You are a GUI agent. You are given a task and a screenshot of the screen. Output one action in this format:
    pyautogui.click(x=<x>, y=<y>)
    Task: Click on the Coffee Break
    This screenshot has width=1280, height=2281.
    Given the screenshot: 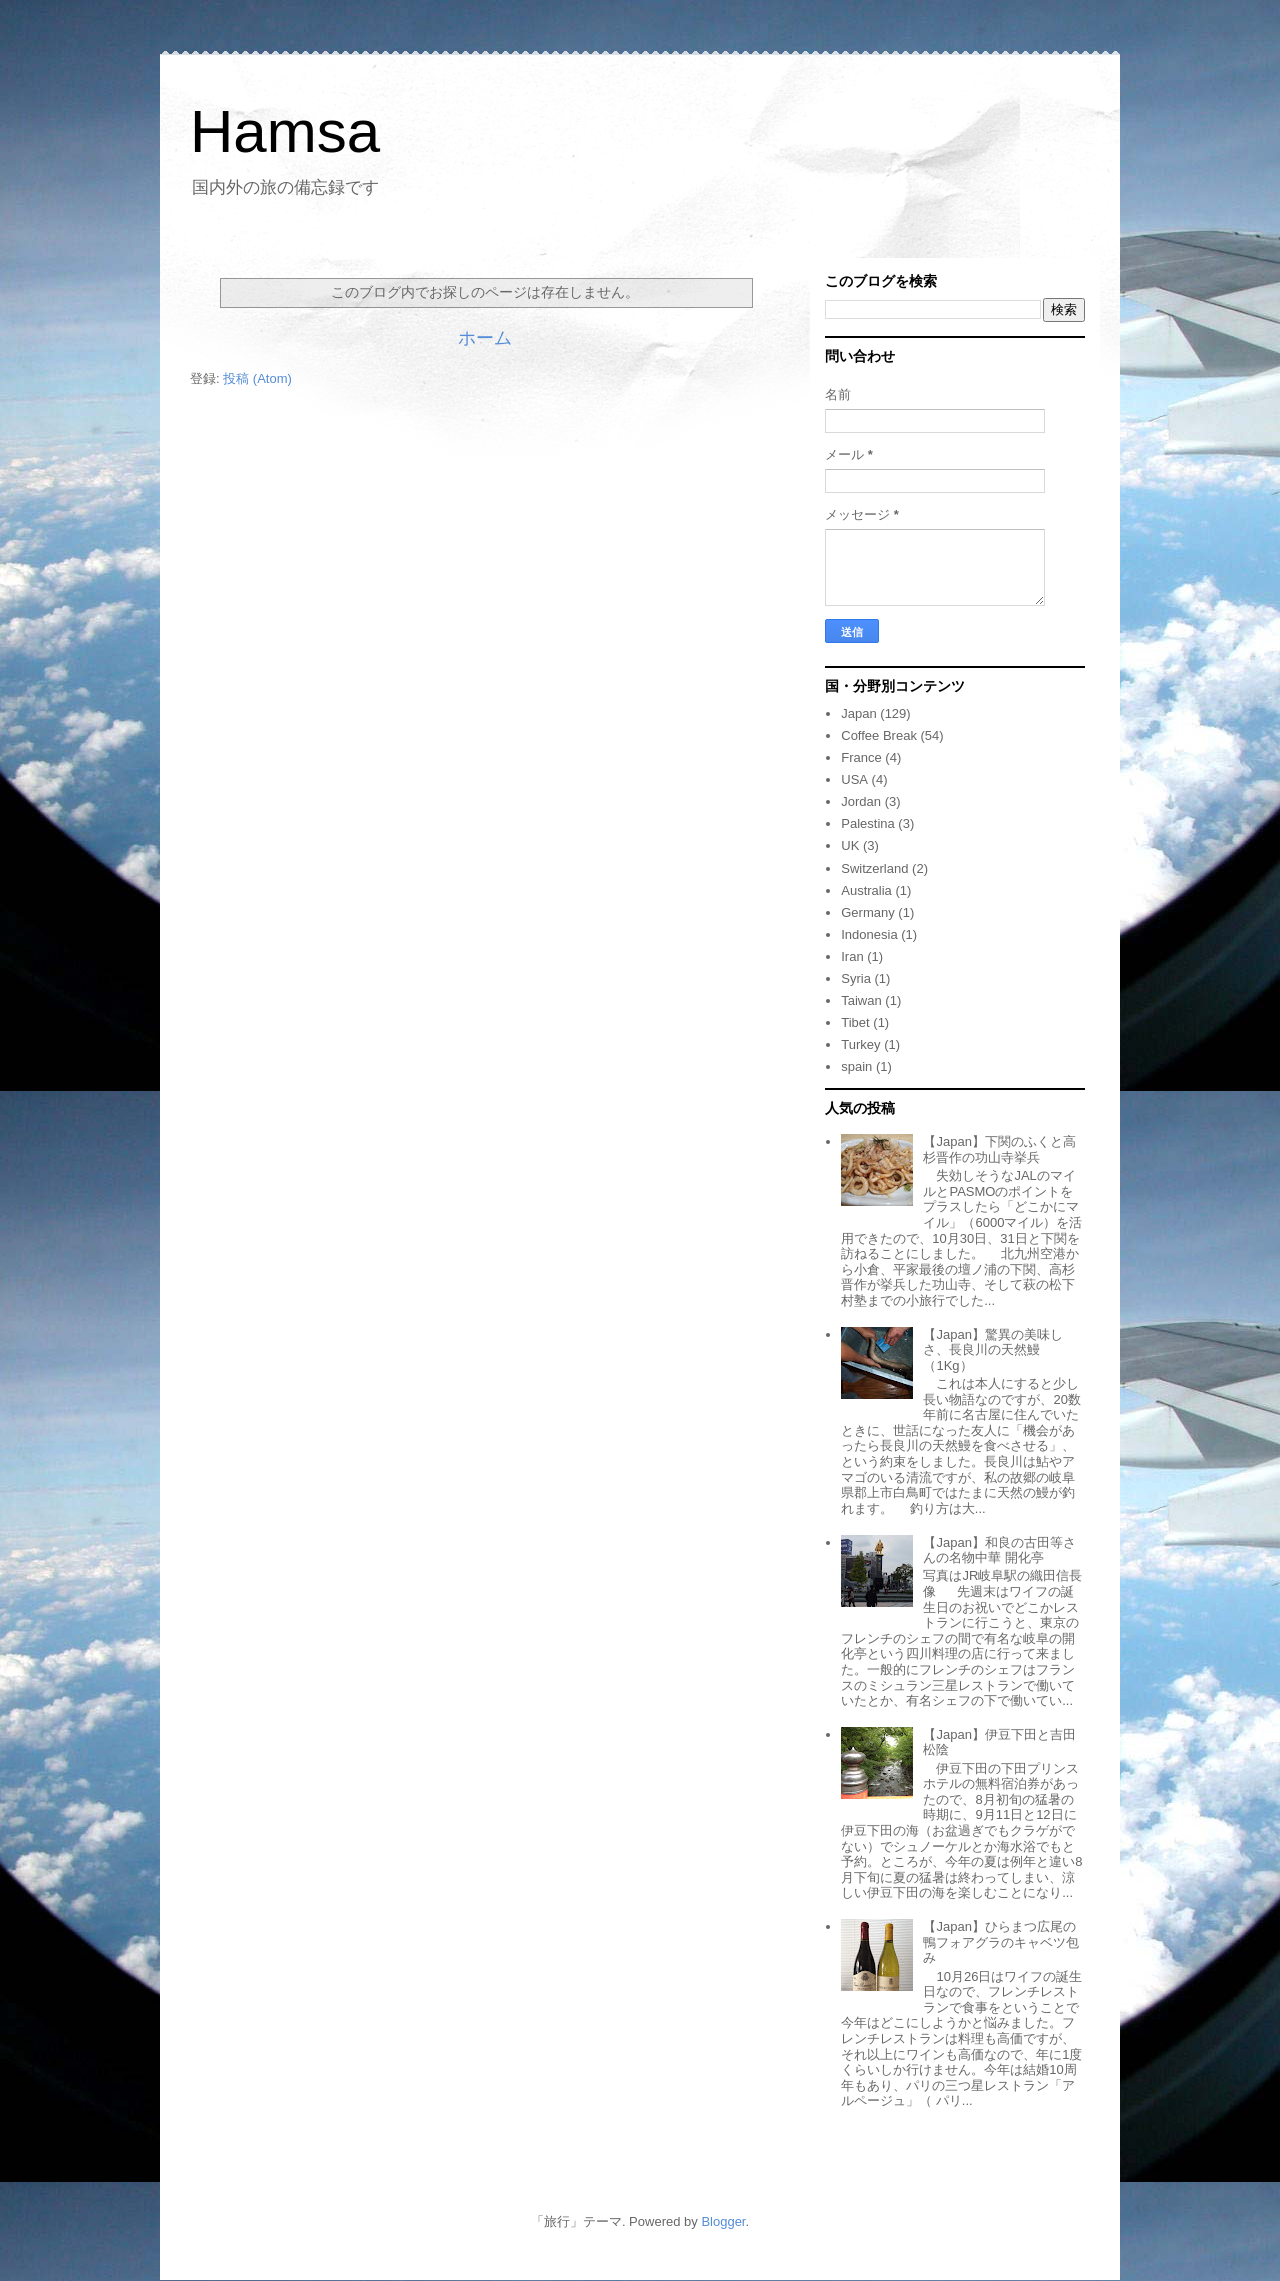 What is the action you would take?
    pyautogui.click(x=879, y=735)
    